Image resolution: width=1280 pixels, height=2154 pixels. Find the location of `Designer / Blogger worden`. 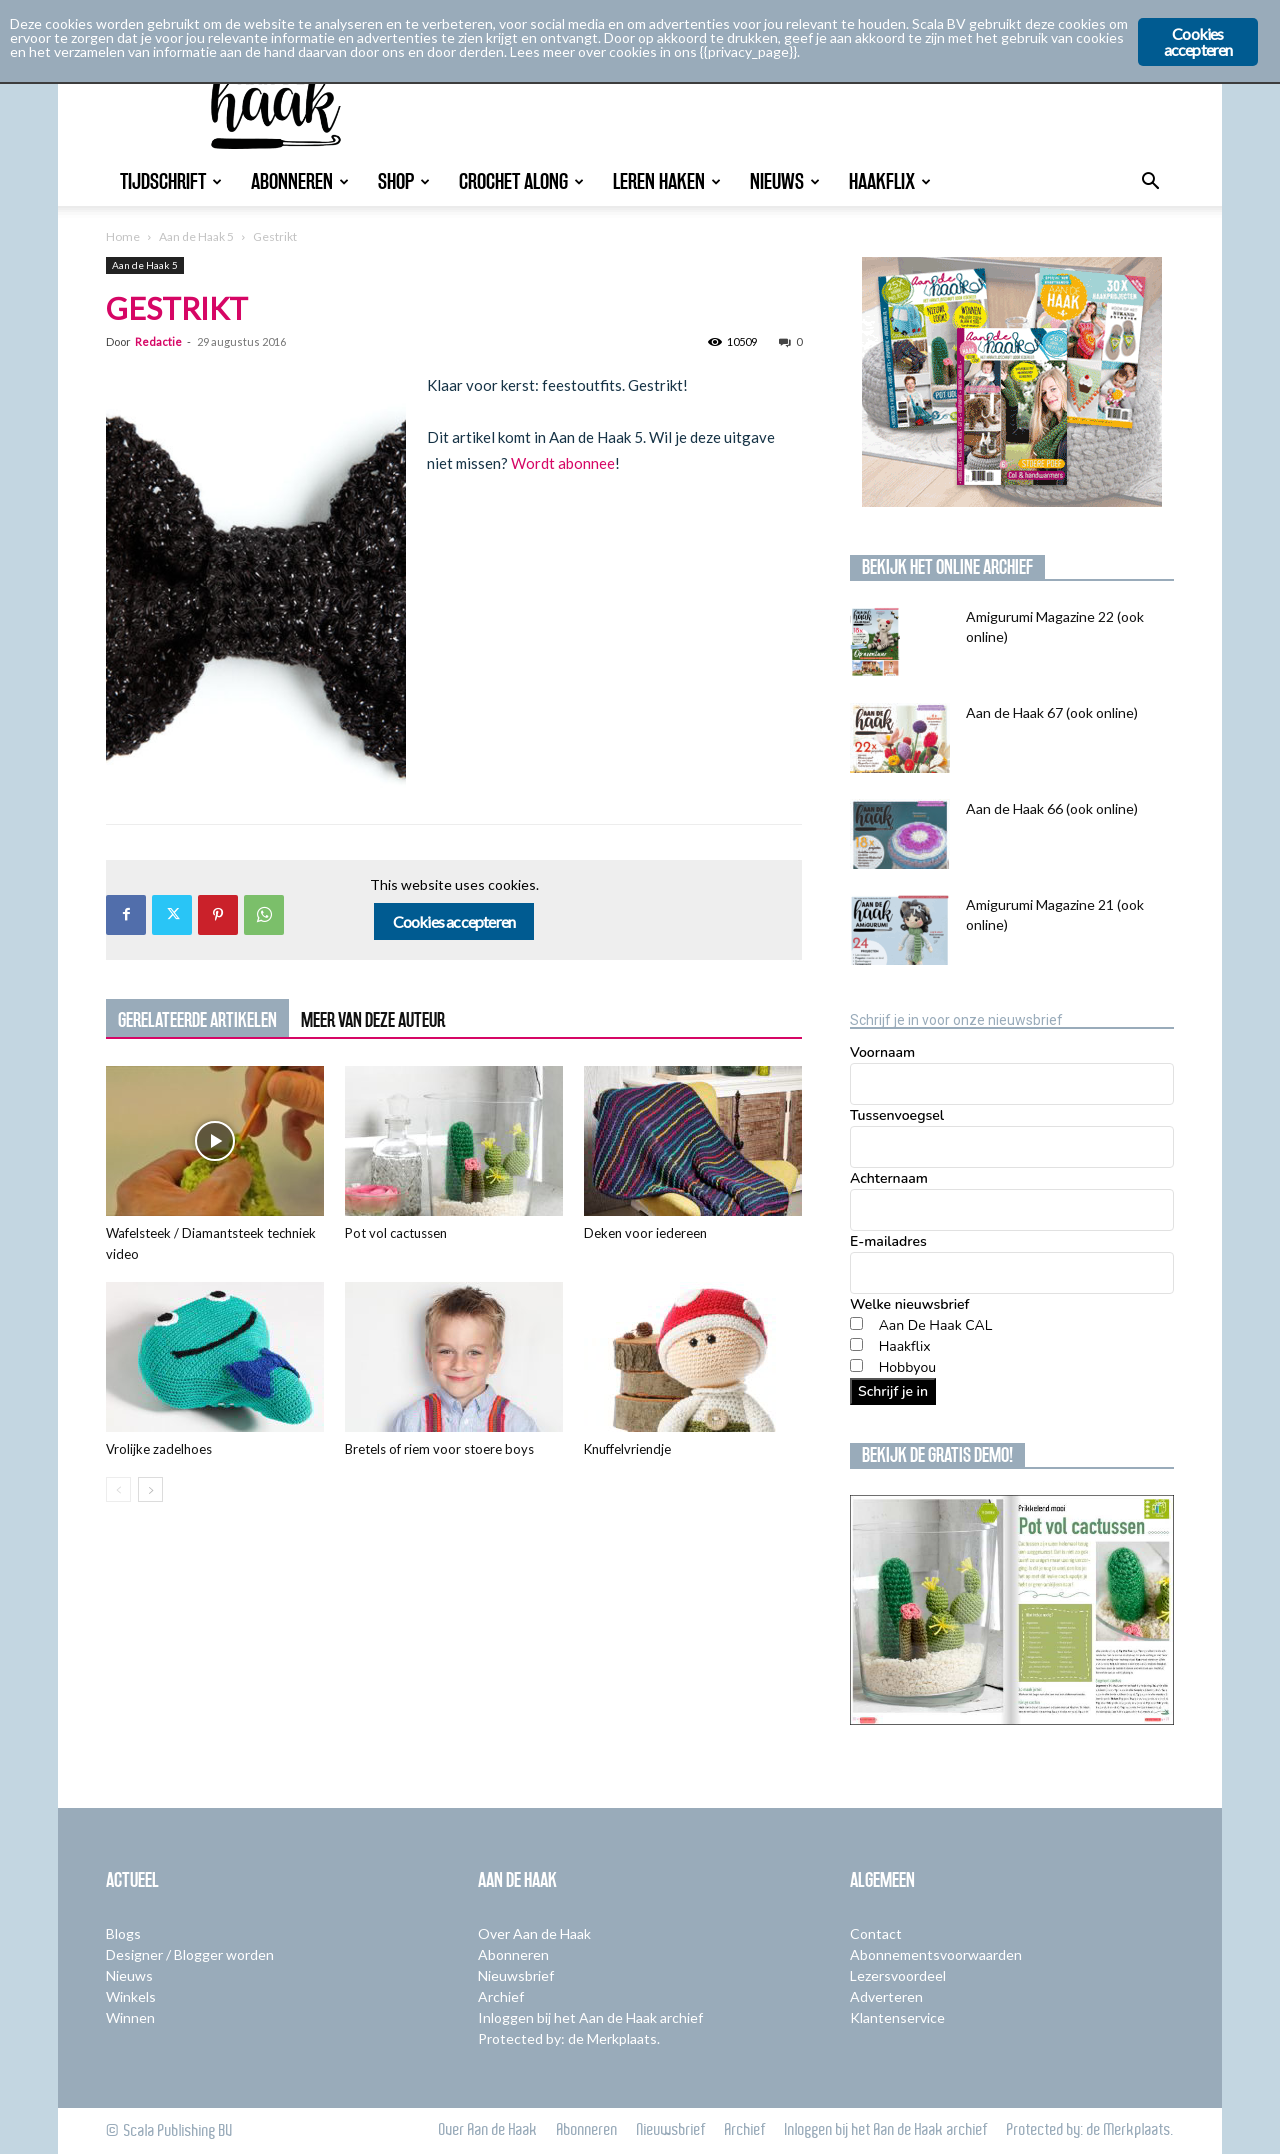

Designer / Blogger worden is located at coordinates (190, 1954).